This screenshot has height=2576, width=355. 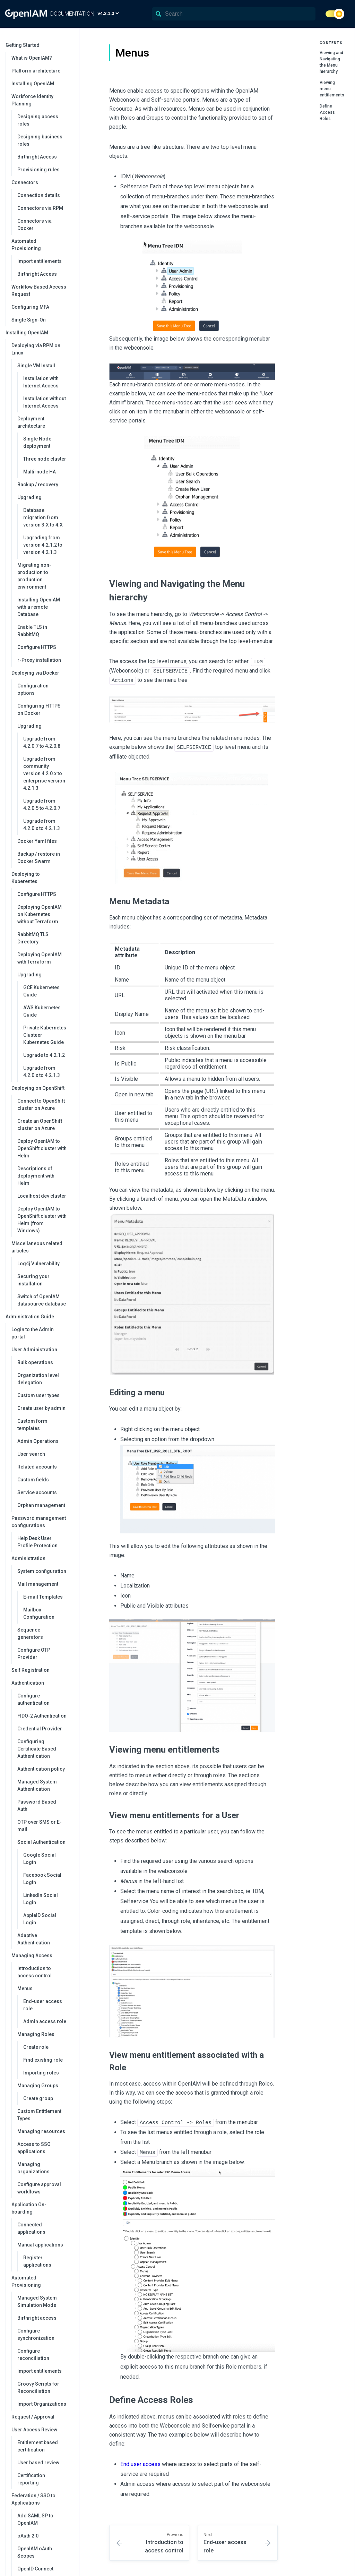 What do you see at coordinates (41, 1247) in the screenshot?
I see `Miscellaneous related articles` at bounding box center [41, 1247].